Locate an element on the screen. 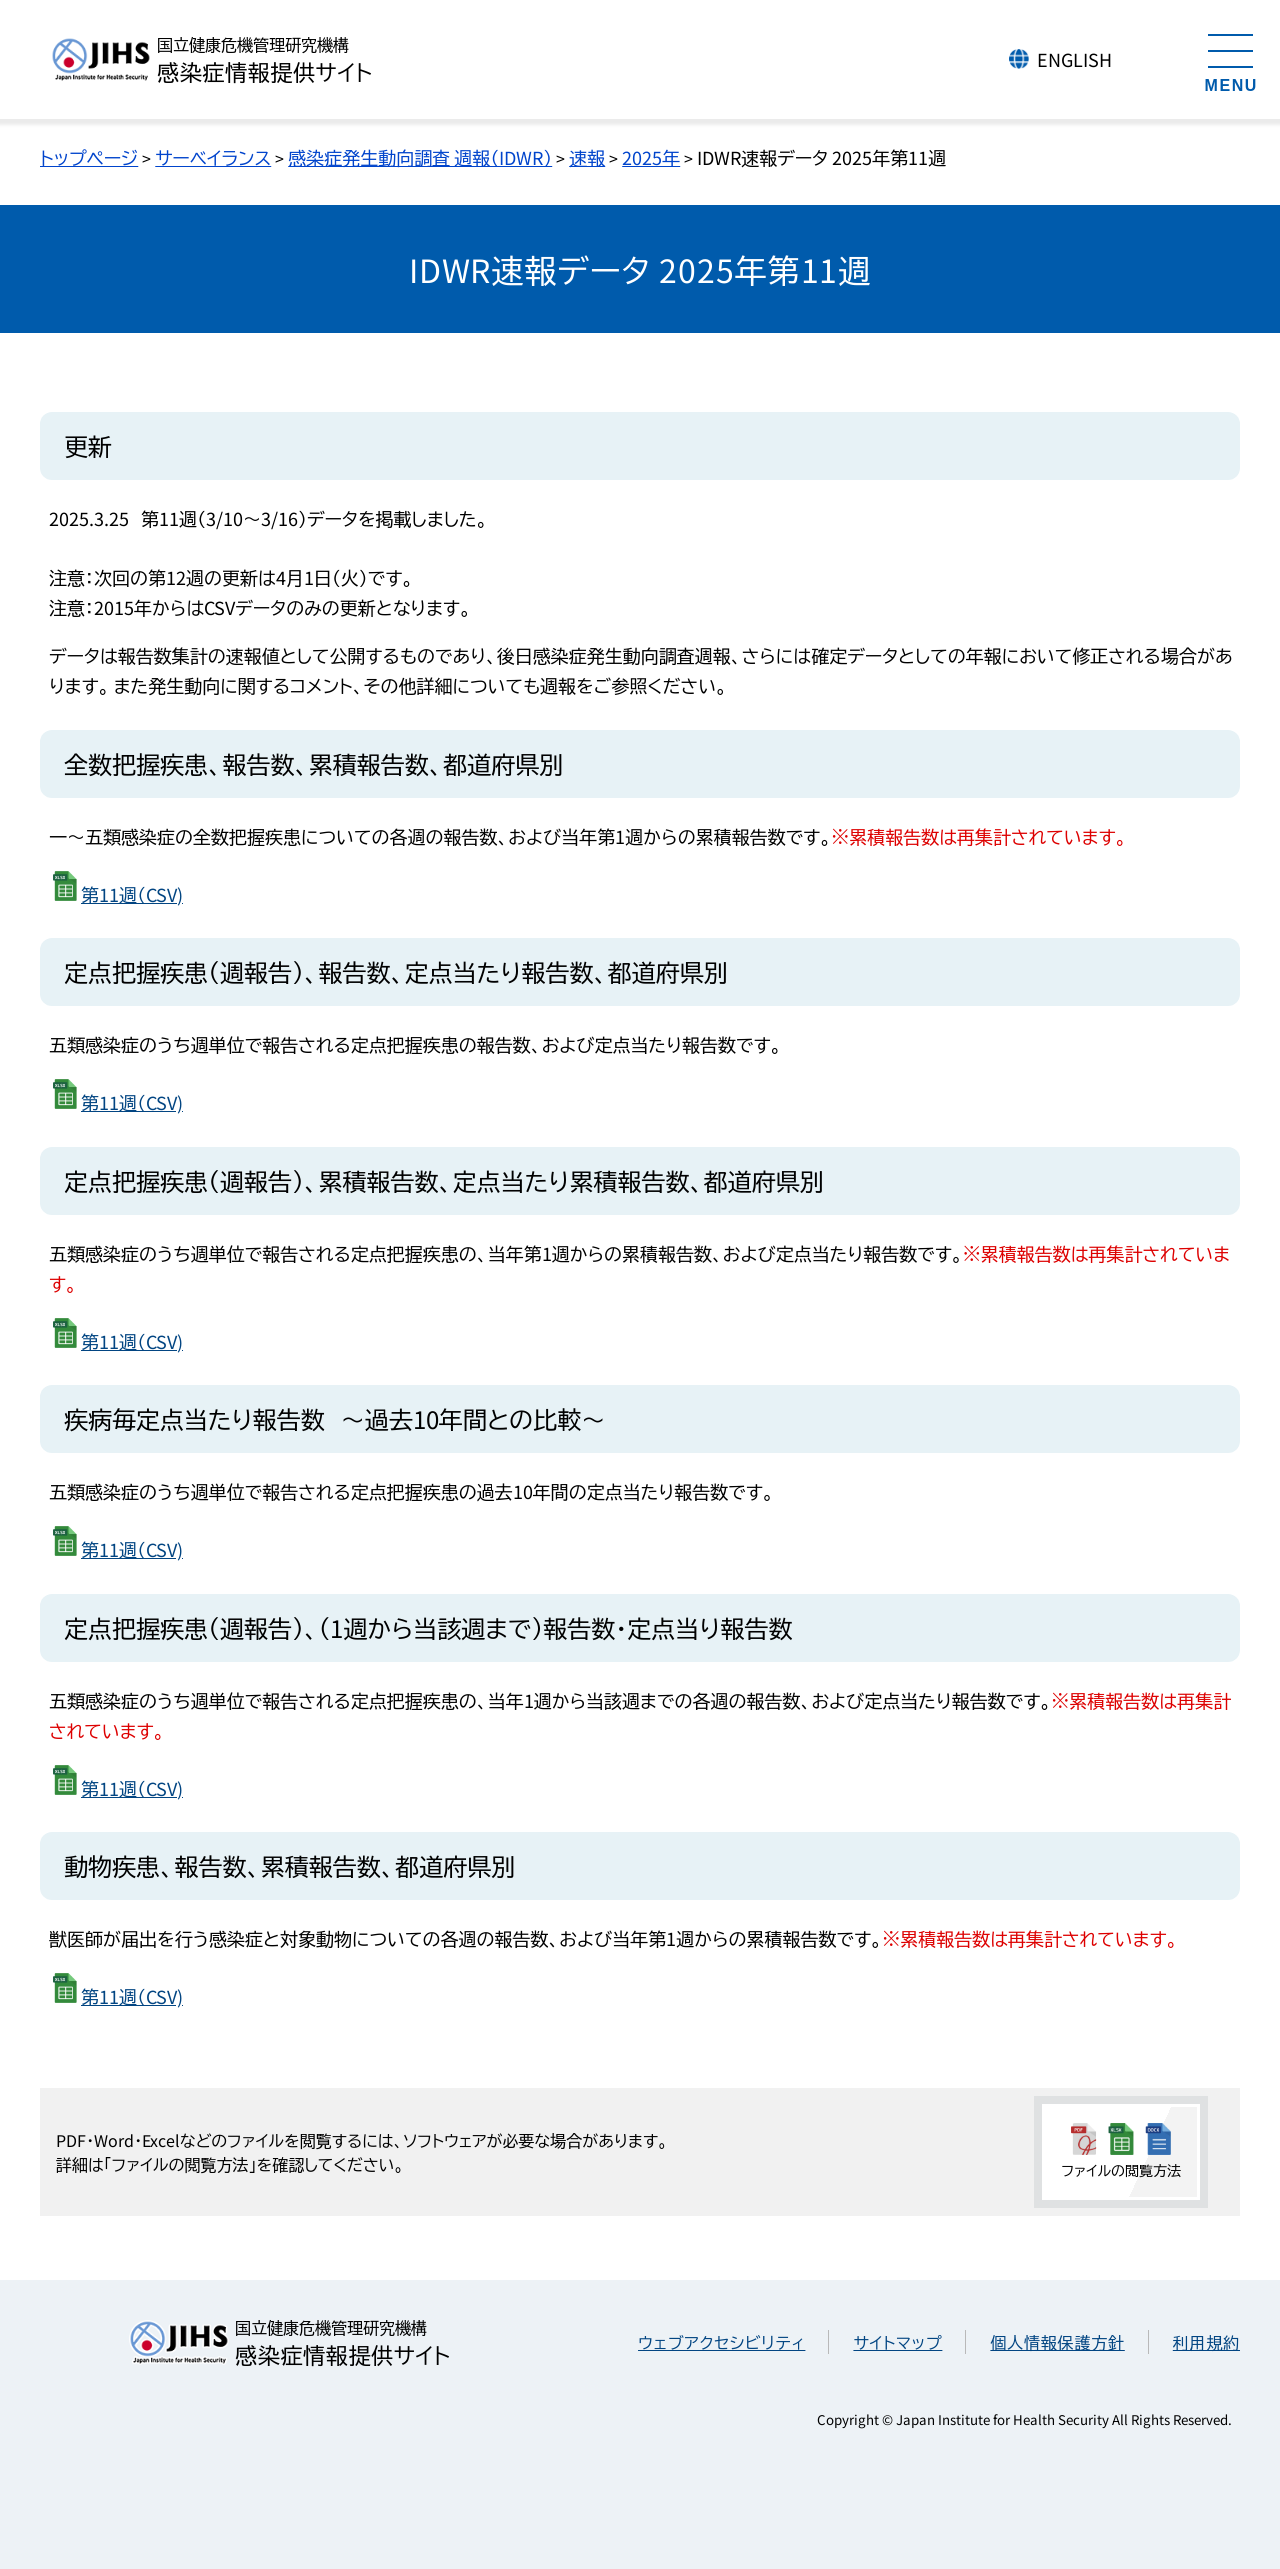  2025年 is located at coordinates (651, 157).